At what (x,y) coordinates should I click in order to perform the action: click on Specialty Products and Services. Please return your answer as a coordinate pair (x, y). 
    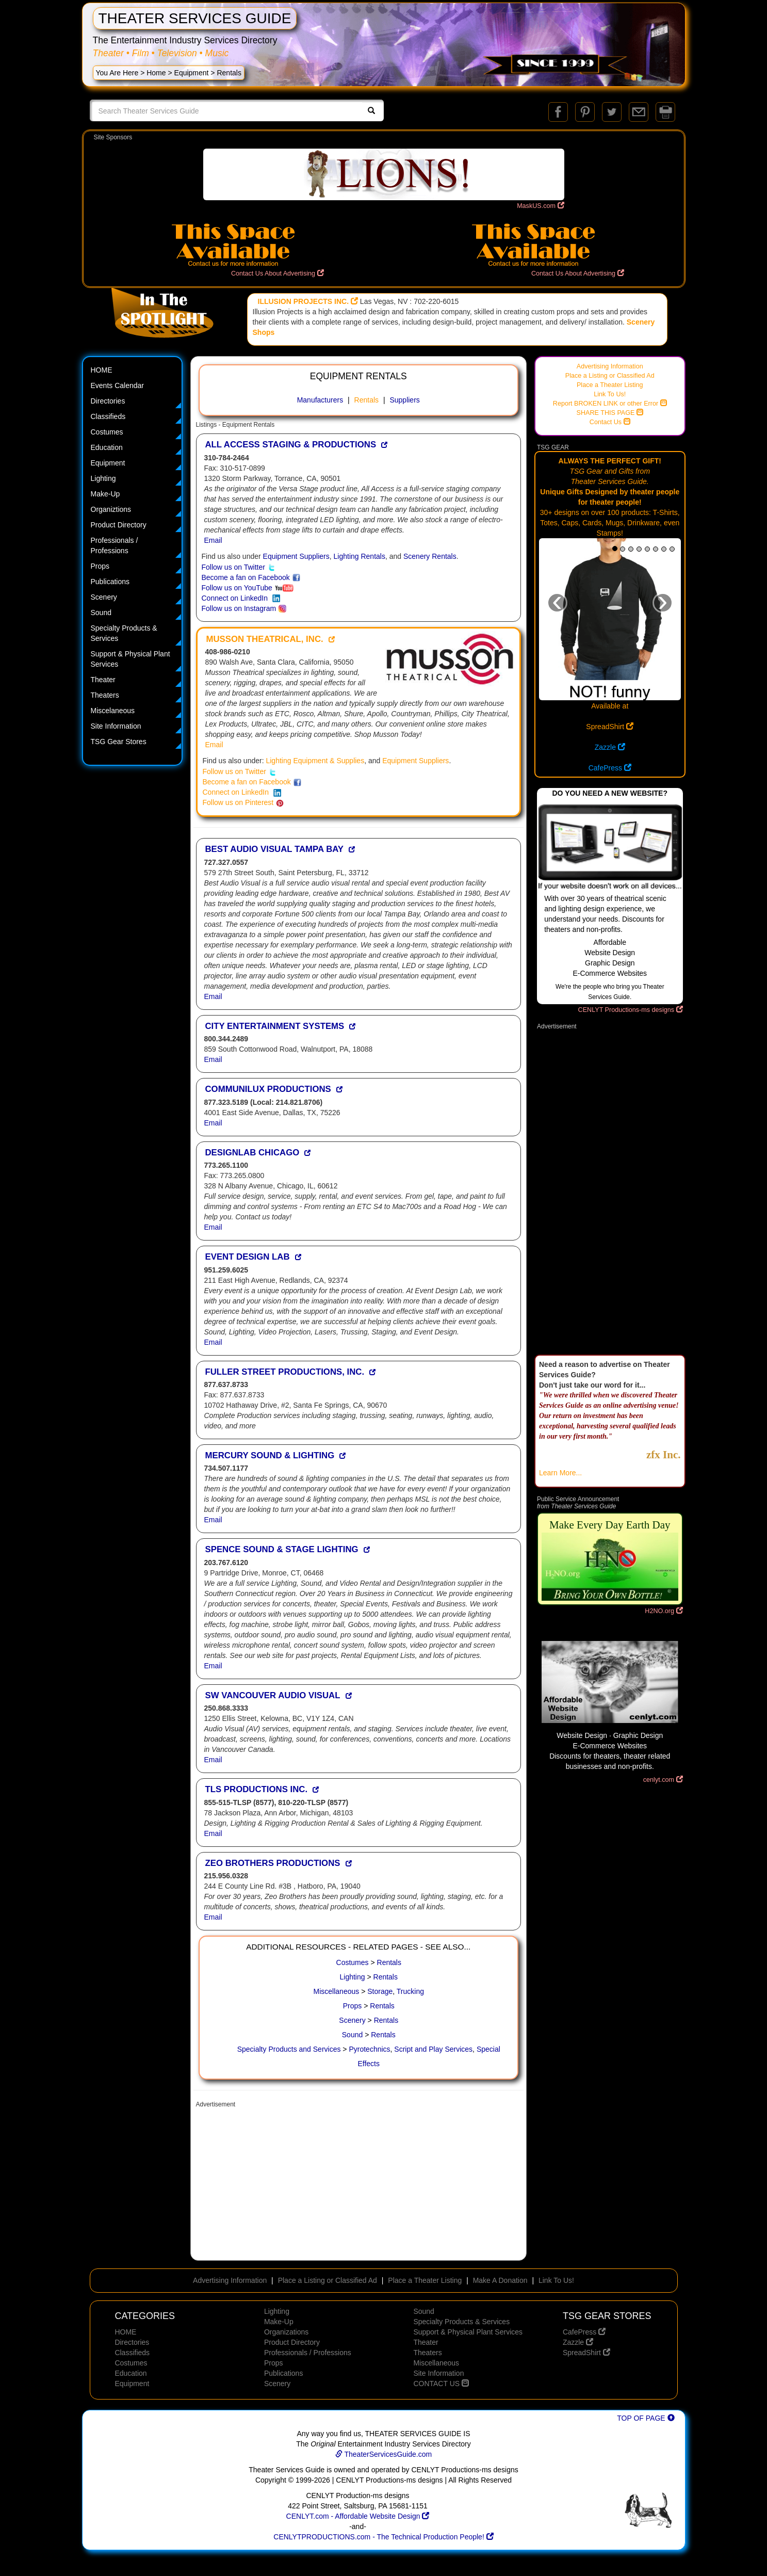
    Looking at the image, I should click on (289, 2049).